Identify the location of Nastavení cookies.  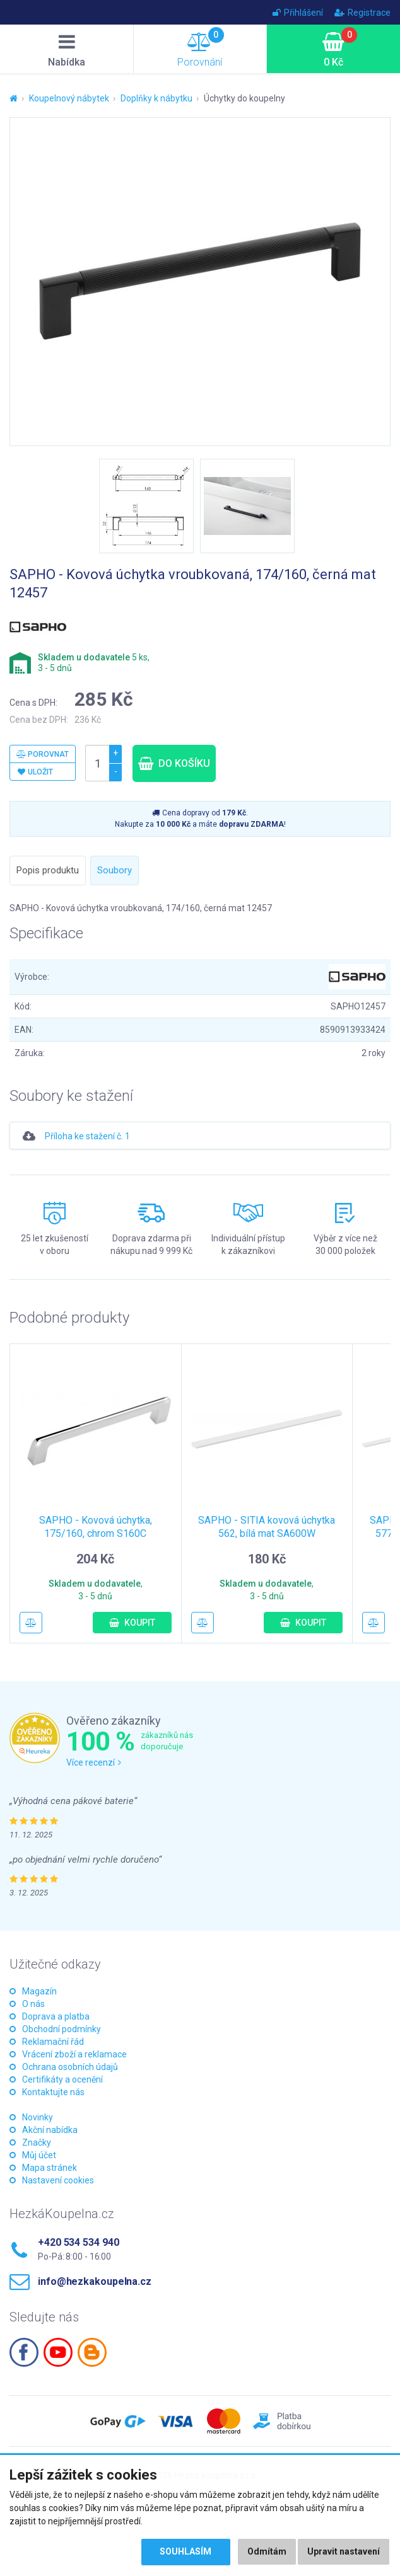
(58, 2180).